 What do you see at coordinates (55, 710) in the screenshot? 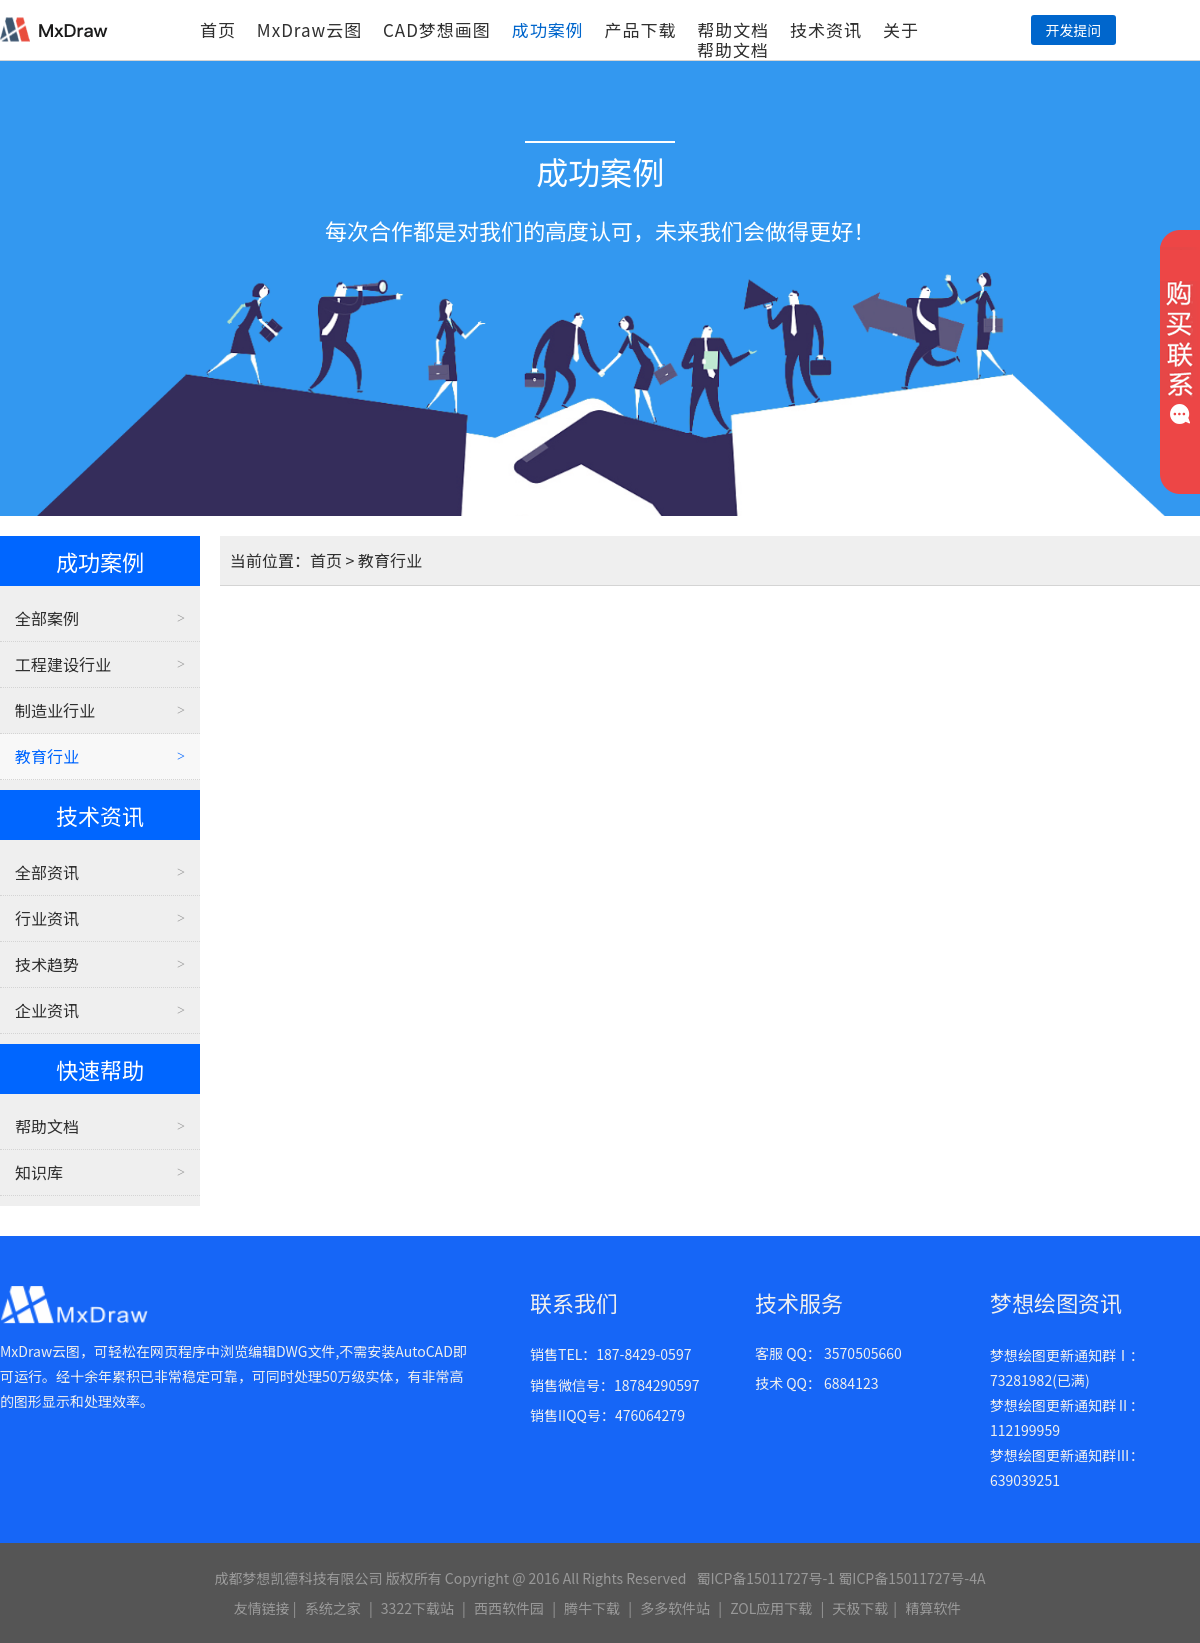
I see `制造业行业` at bounding box center [55, 710].